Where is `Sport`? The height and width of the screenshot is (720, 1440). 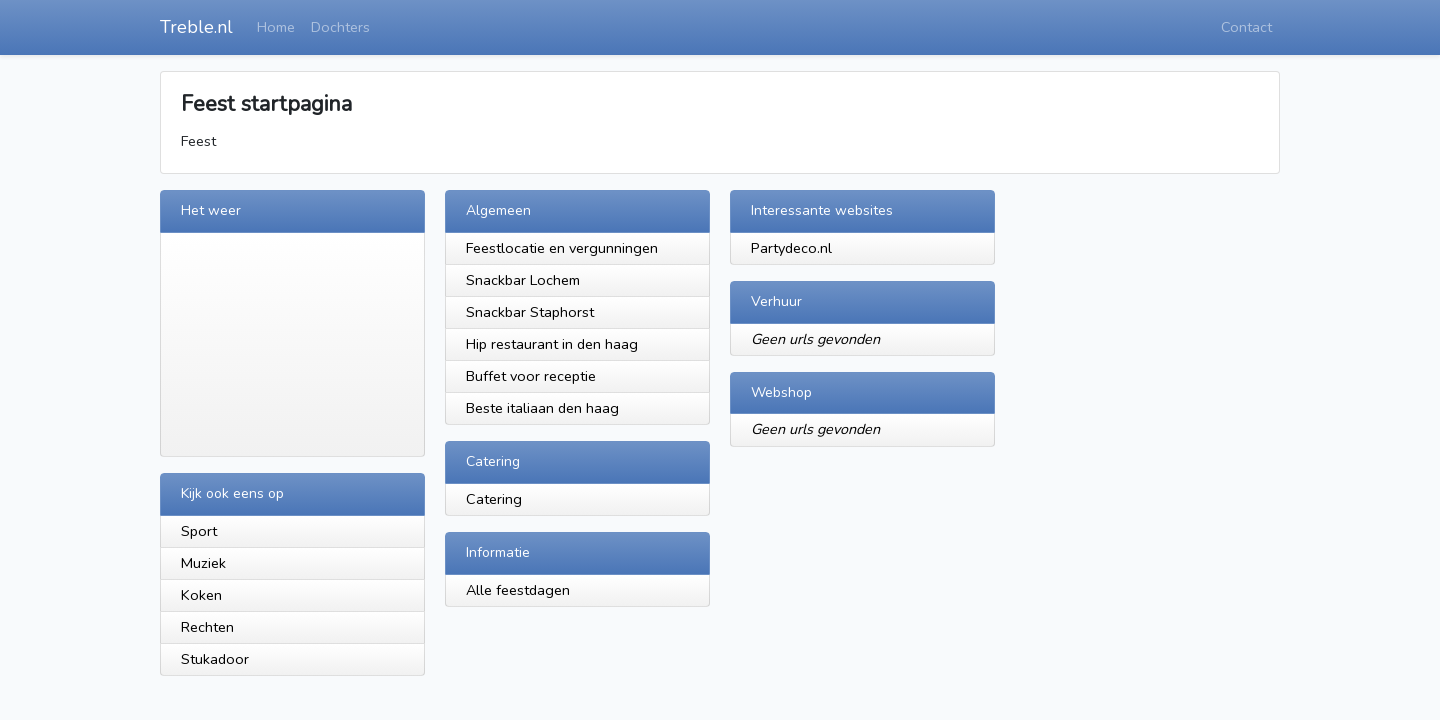 Sport is located at coordinates (199, 531).